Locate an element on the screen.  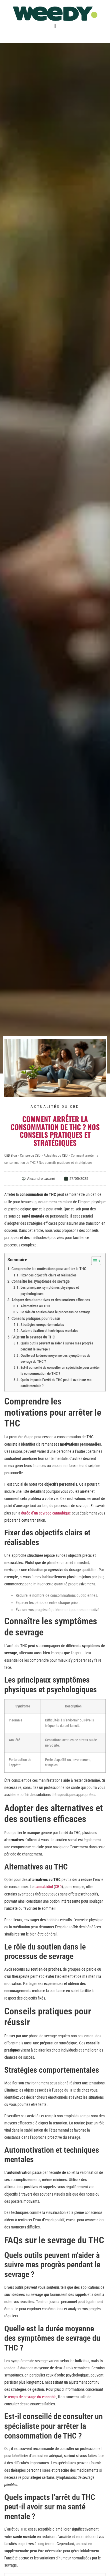
Fixer des objectifs clairs et réalisables is located at coordinates (49, 1275).